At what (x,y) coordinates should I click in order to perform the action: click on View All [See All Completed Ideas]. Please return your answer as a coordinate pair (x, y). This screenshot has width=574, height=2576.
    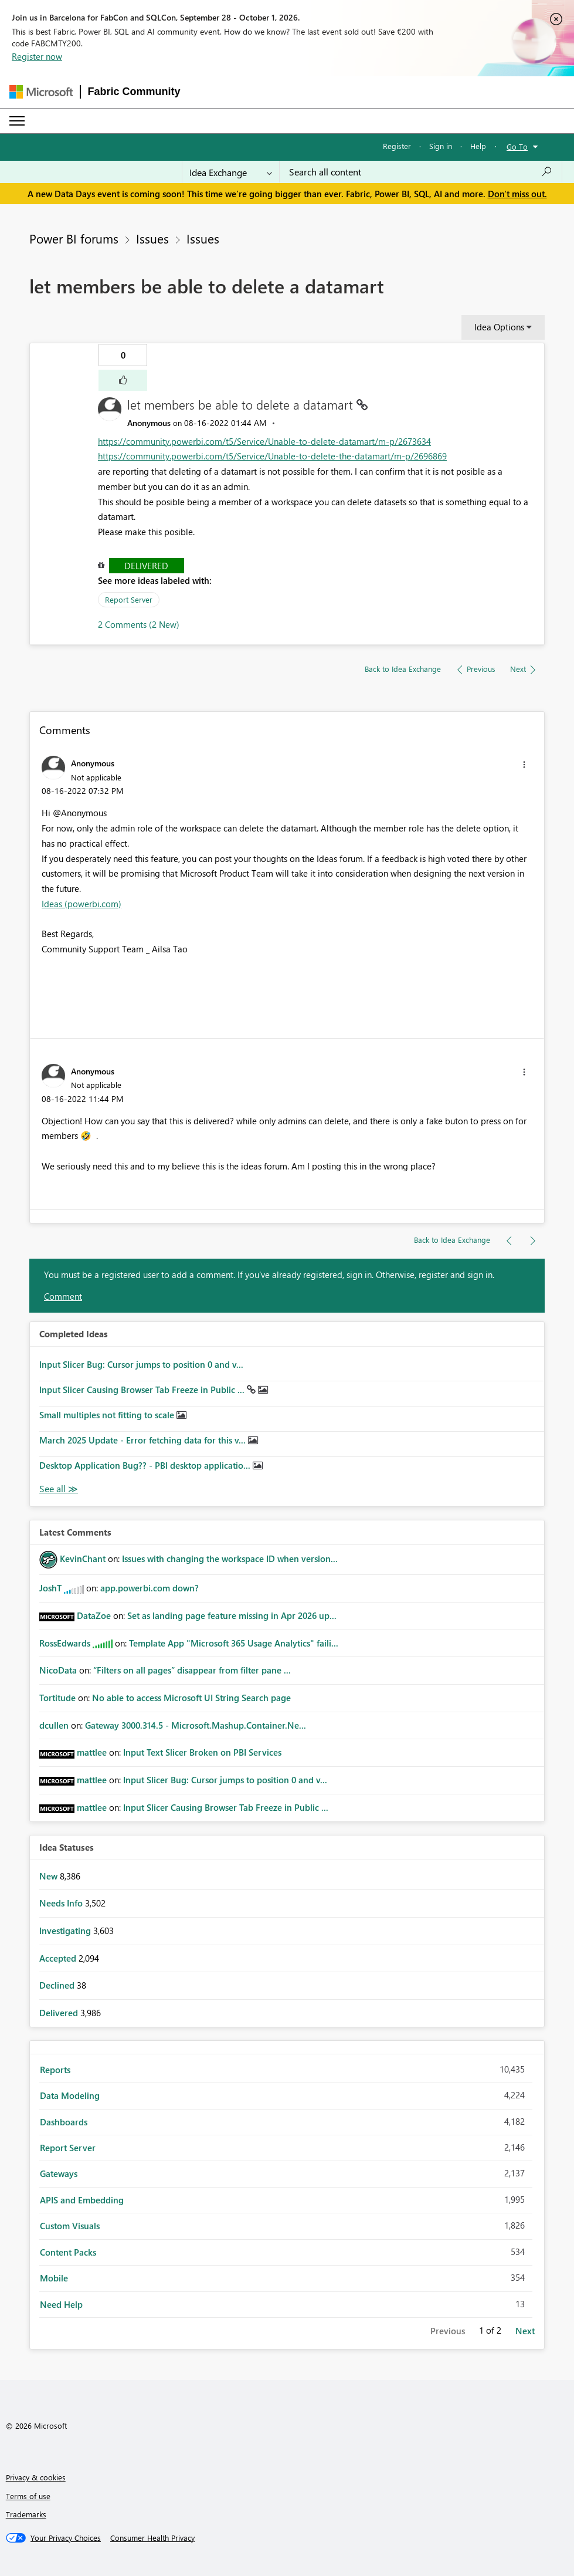
    Looking at the image, I should click on (58, 1489).